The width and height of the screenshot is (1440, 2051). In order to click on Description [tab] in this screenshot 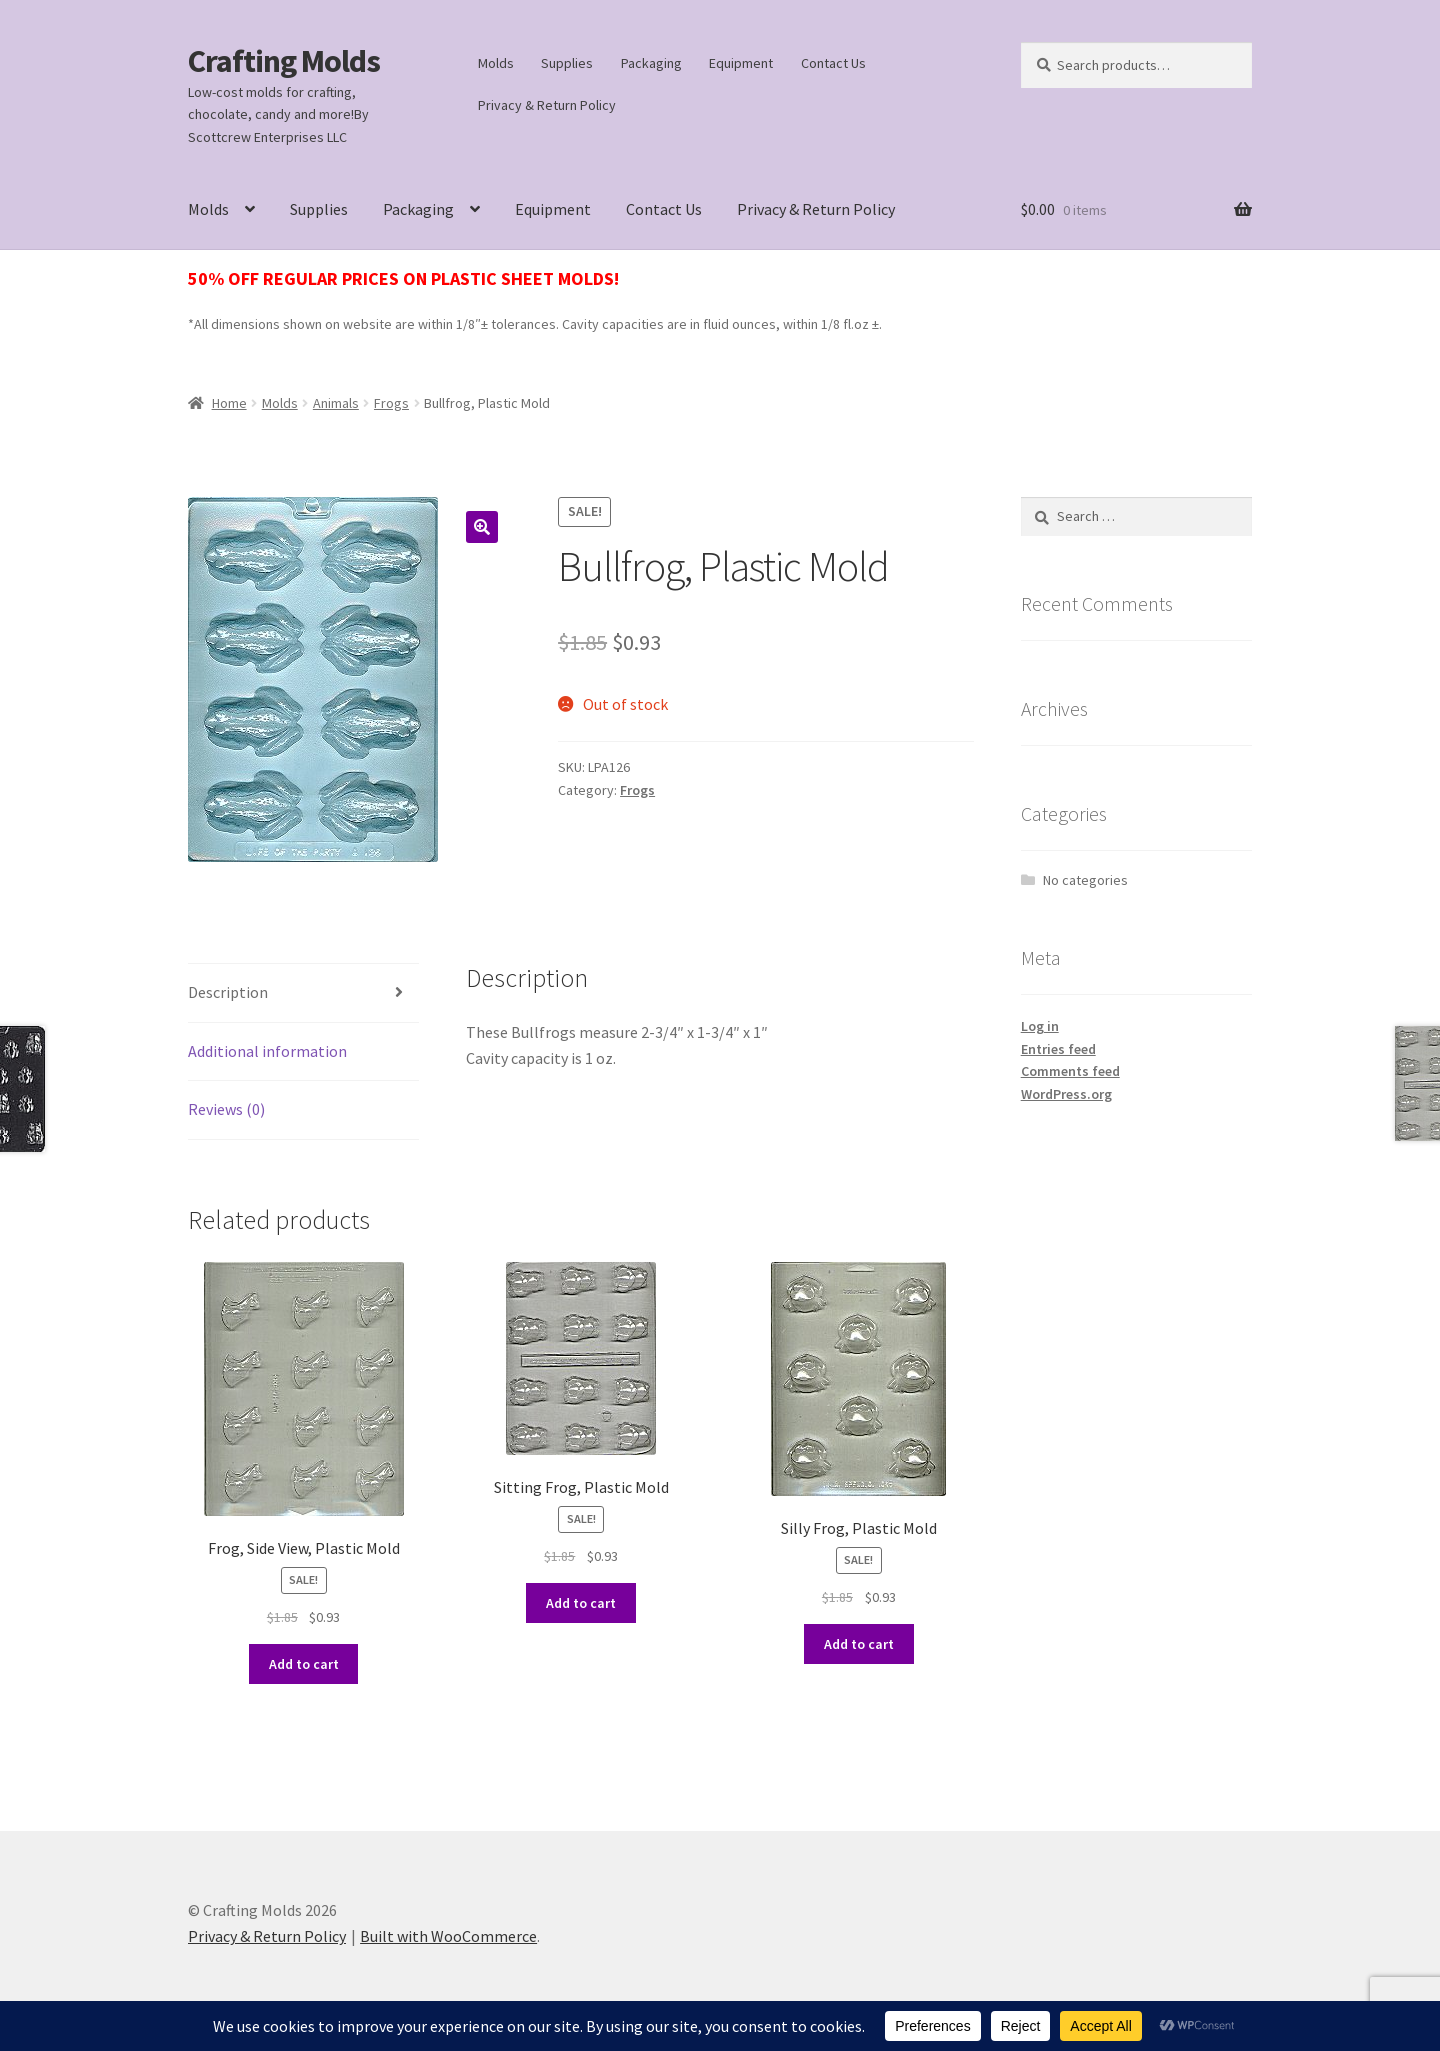, I will do `click(228, 992)`.